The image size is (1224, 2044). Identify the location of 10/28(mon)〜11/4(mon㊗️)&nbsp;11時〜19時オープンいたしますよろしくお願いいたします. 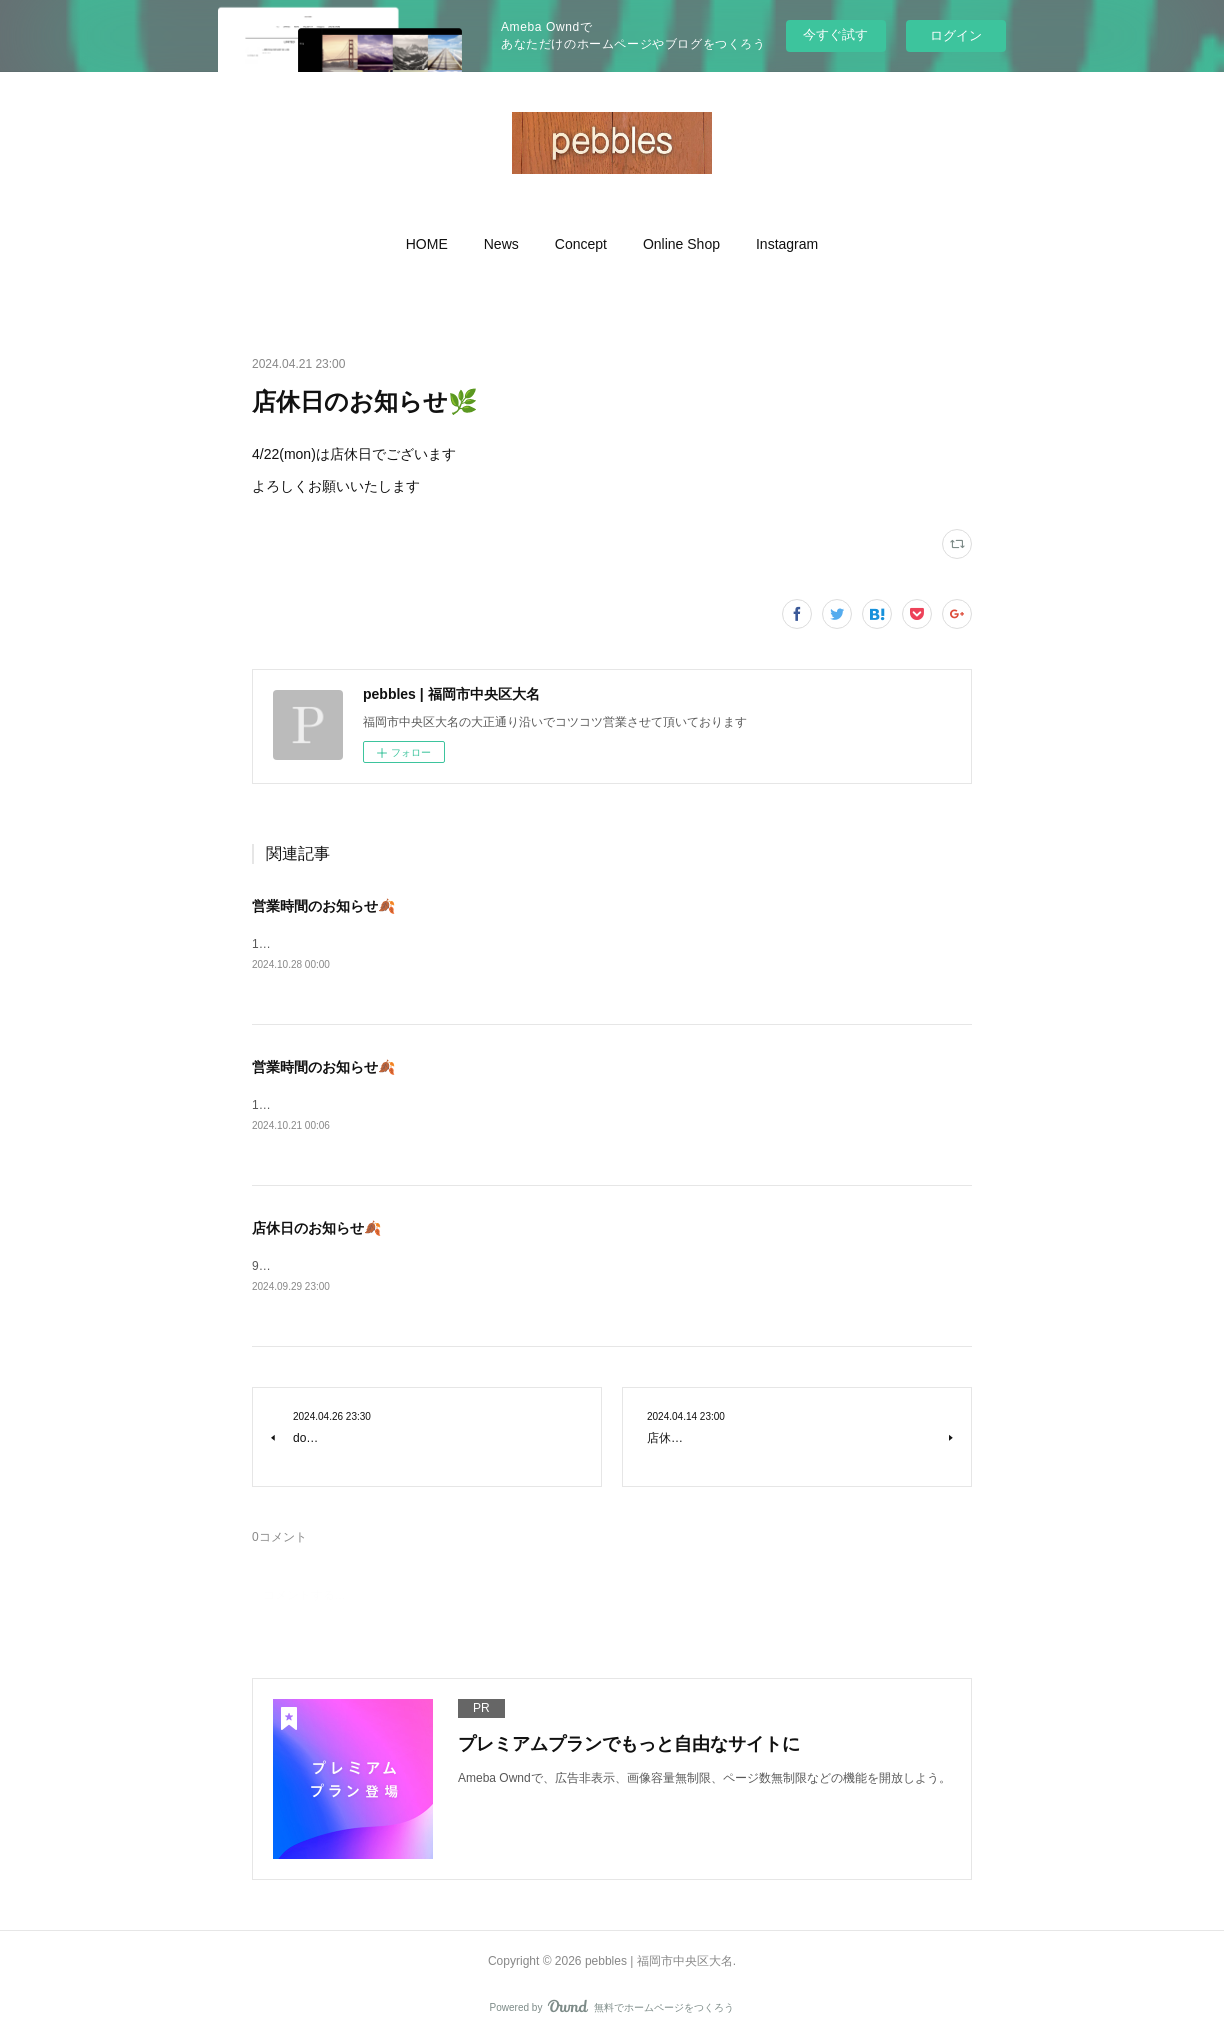
(499, 944).